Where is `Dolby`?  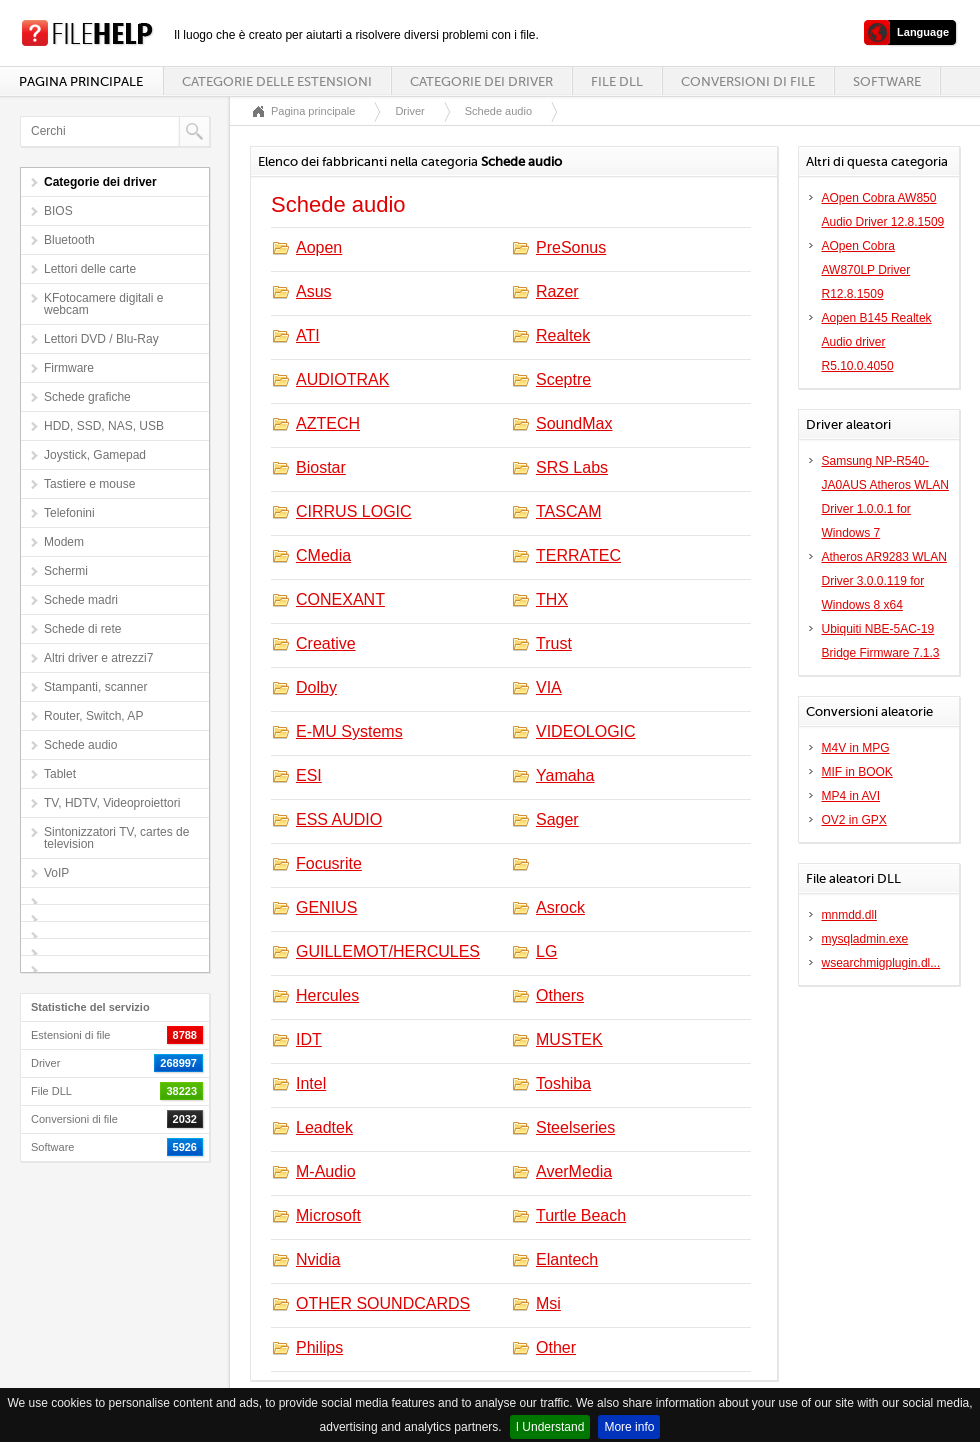
Dolby is located at coordinates (316, 687).